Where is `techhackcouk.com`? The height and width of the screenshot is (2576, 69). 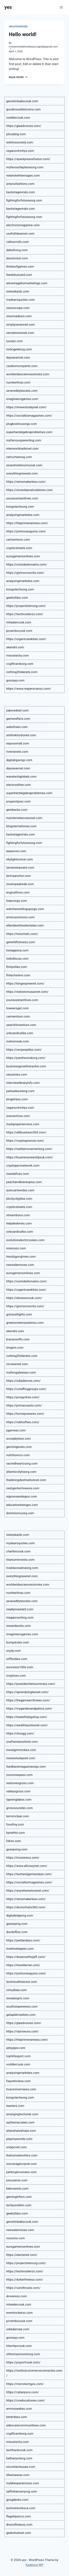 techhackcouk.com is located at coordinates (19, 2450).